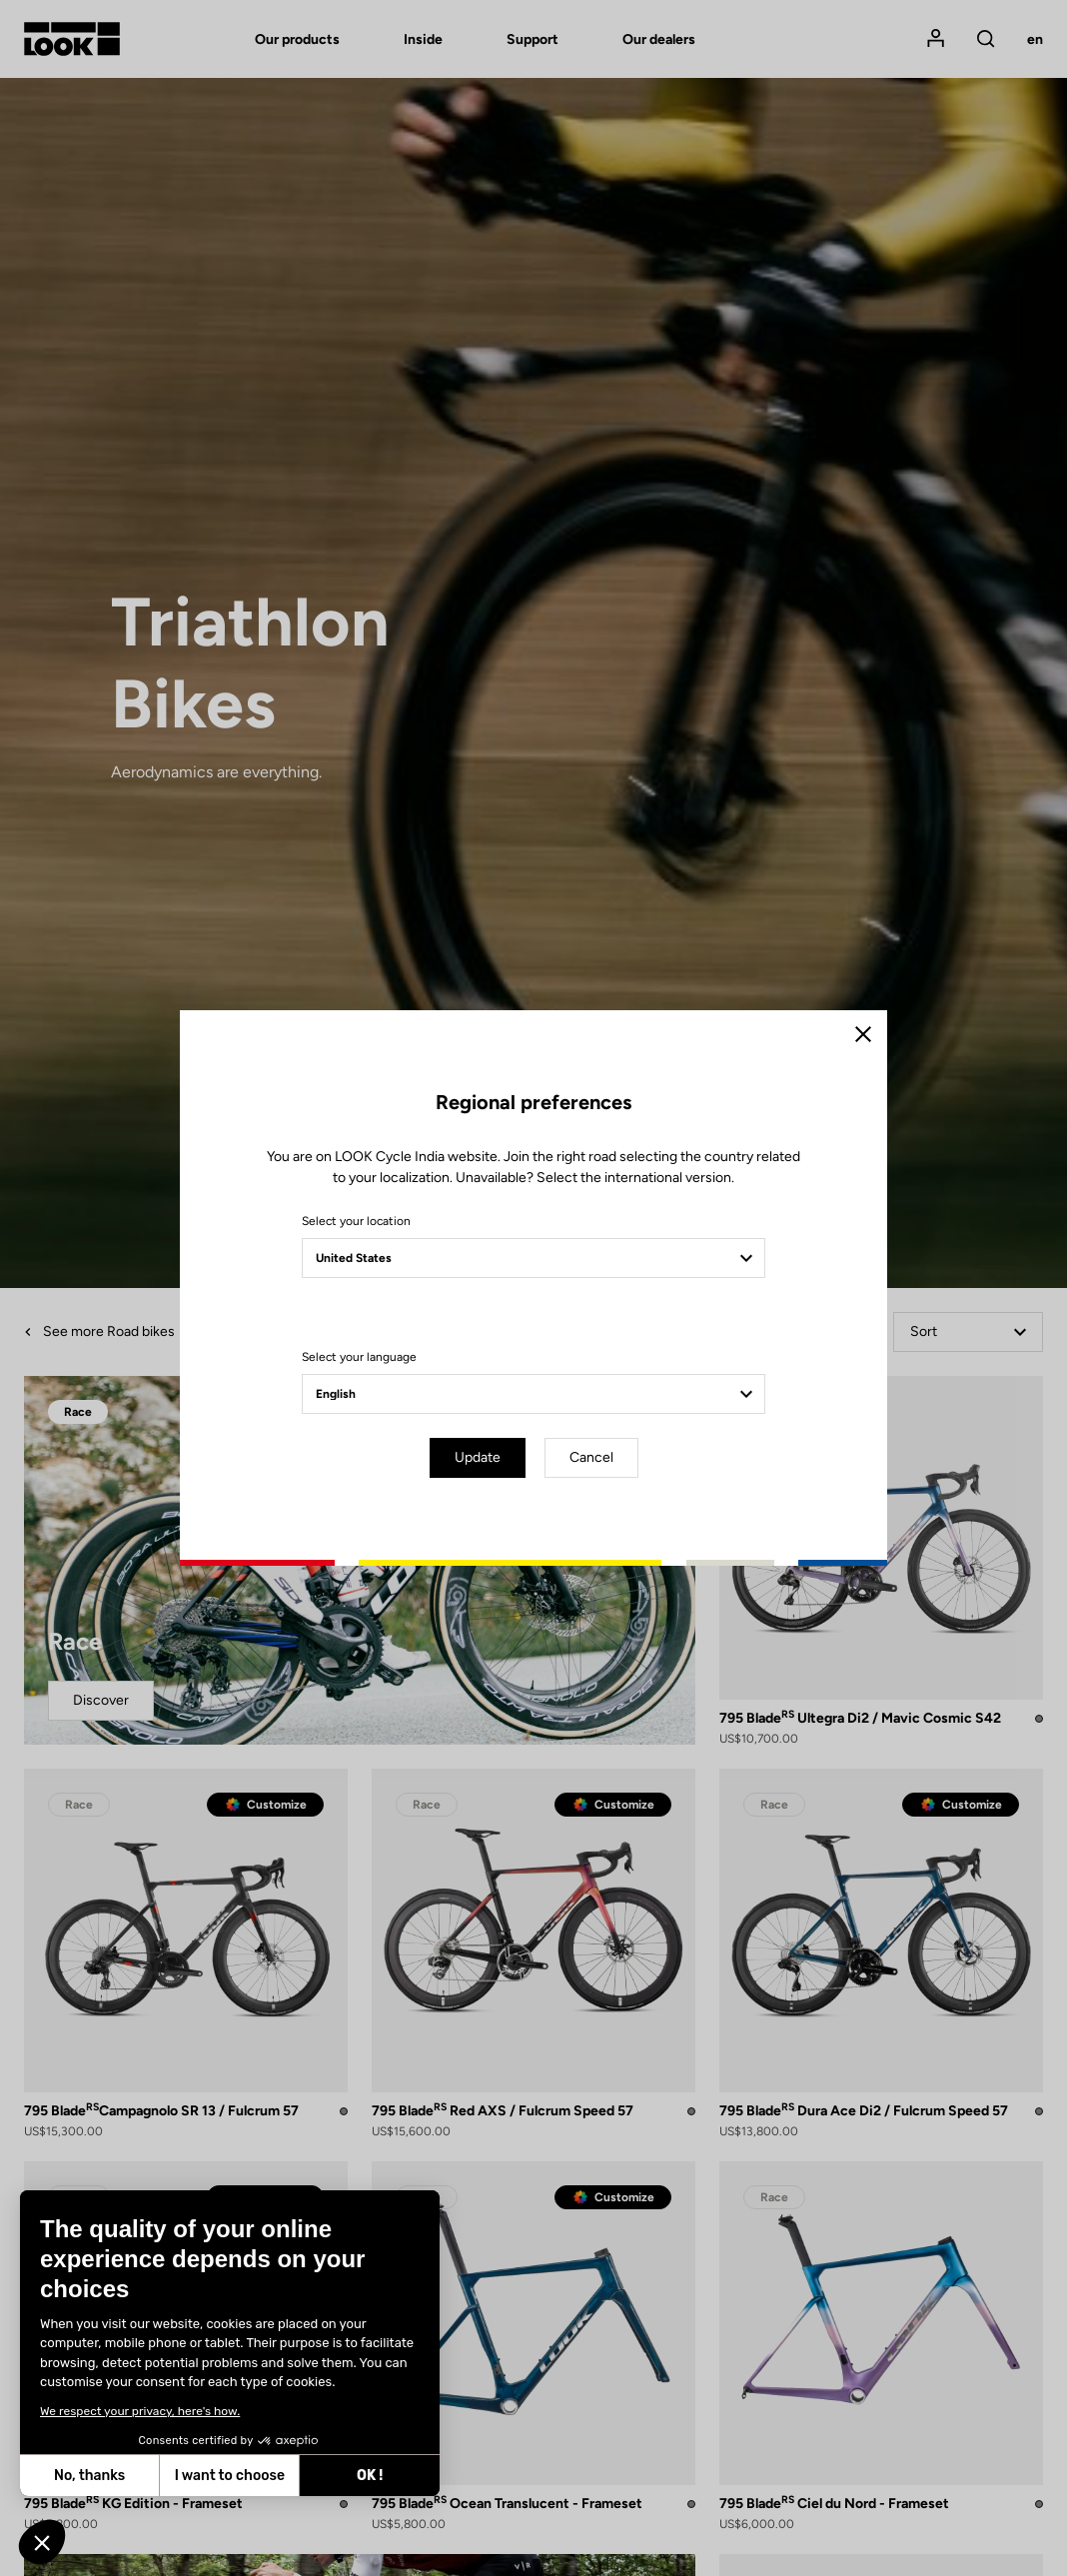  Describe the element at coordinates (356, 1221) in the screenshot. I see `Select your location` at that location.